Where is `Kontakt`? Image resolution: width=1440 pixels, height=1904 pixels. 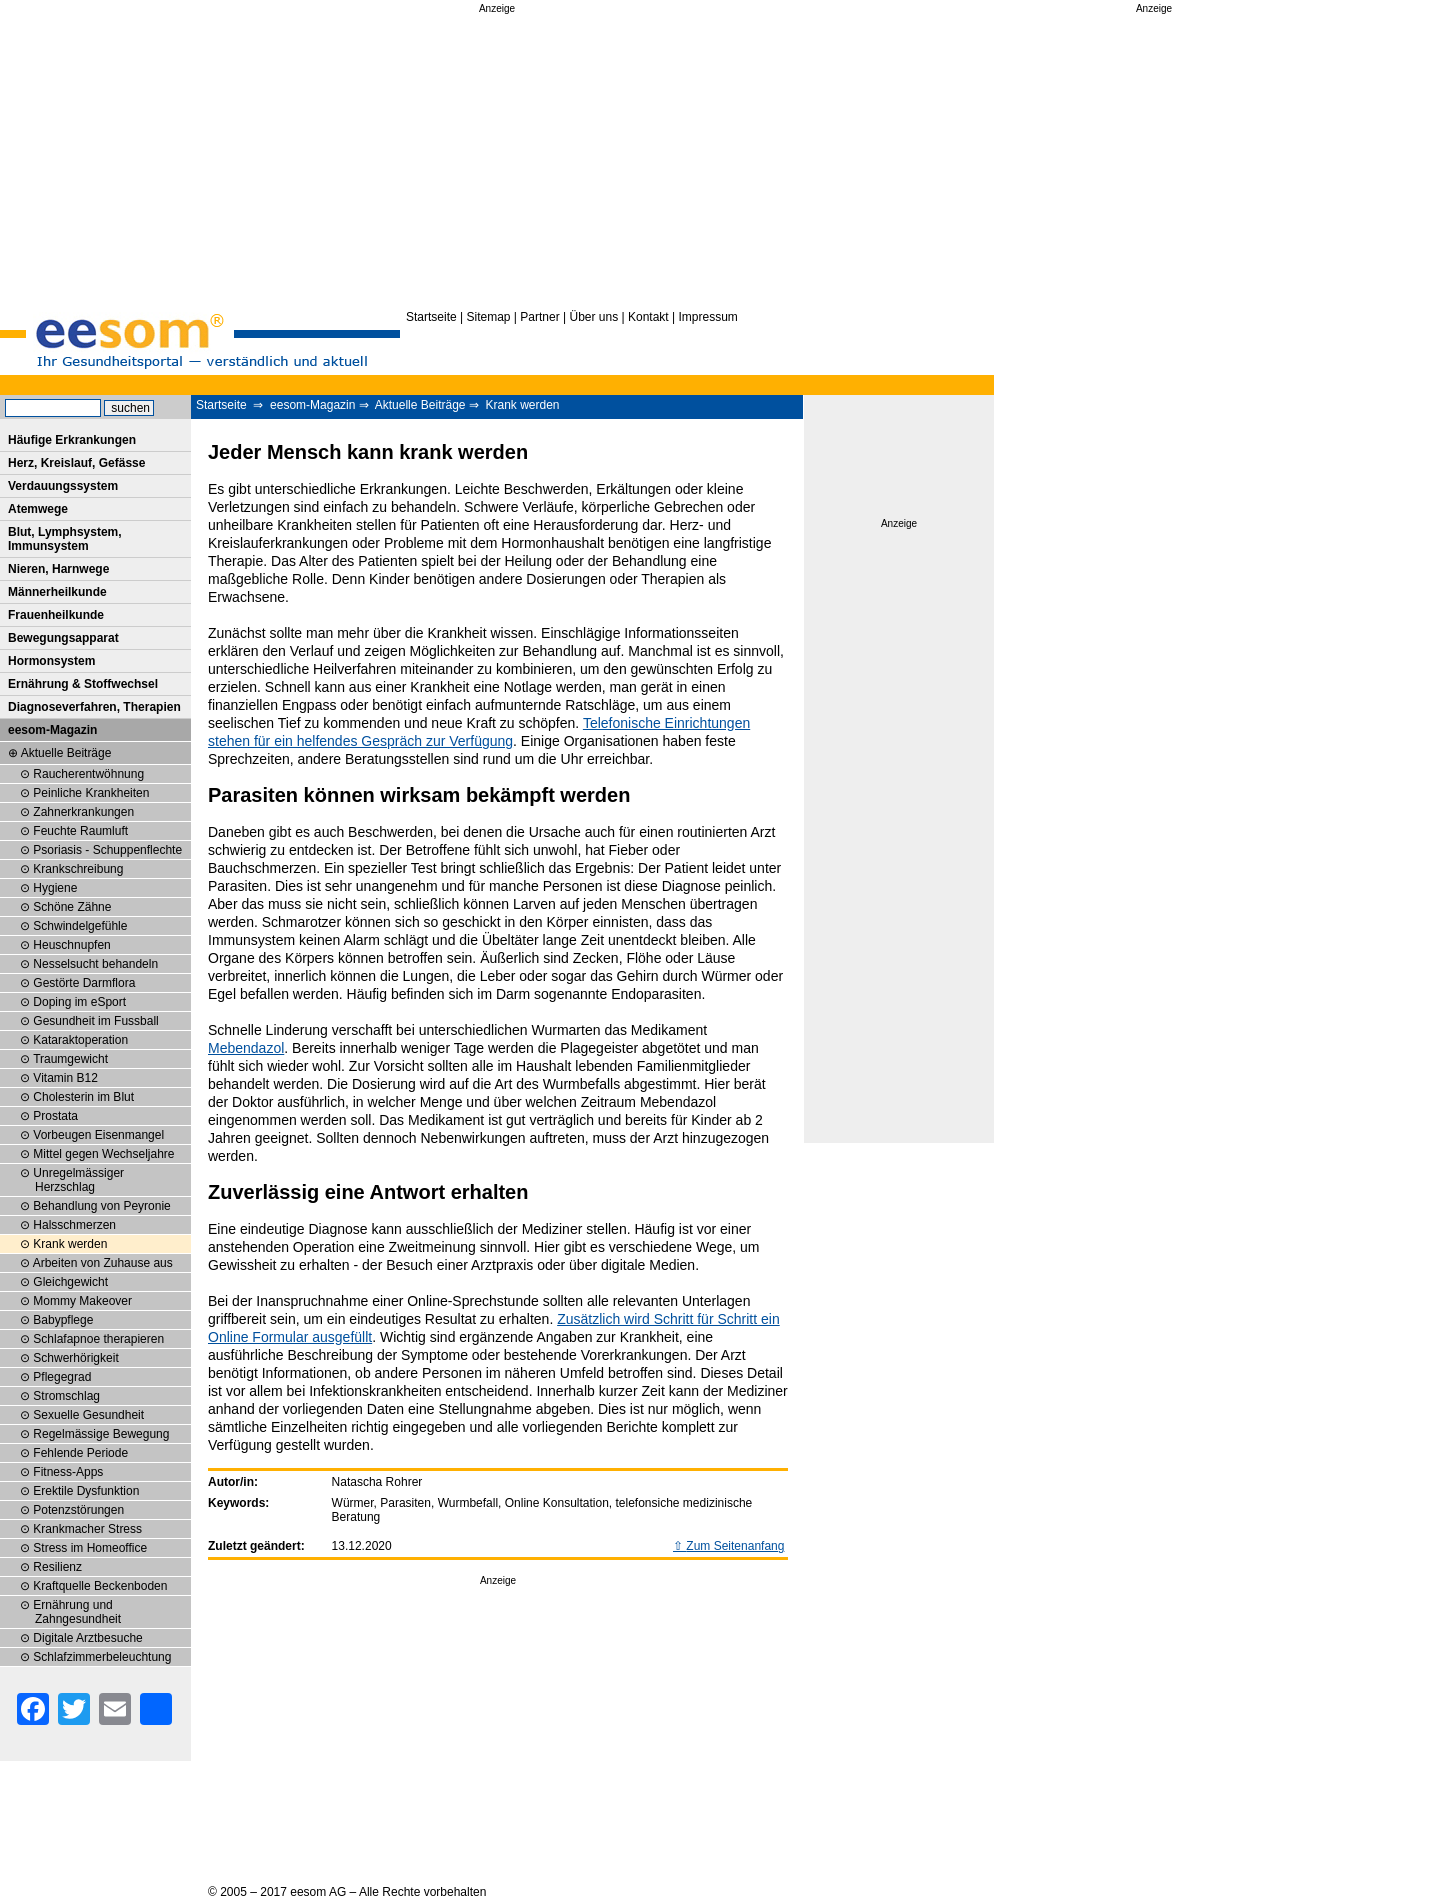 Kontakt is located at coordinates (648, 317).